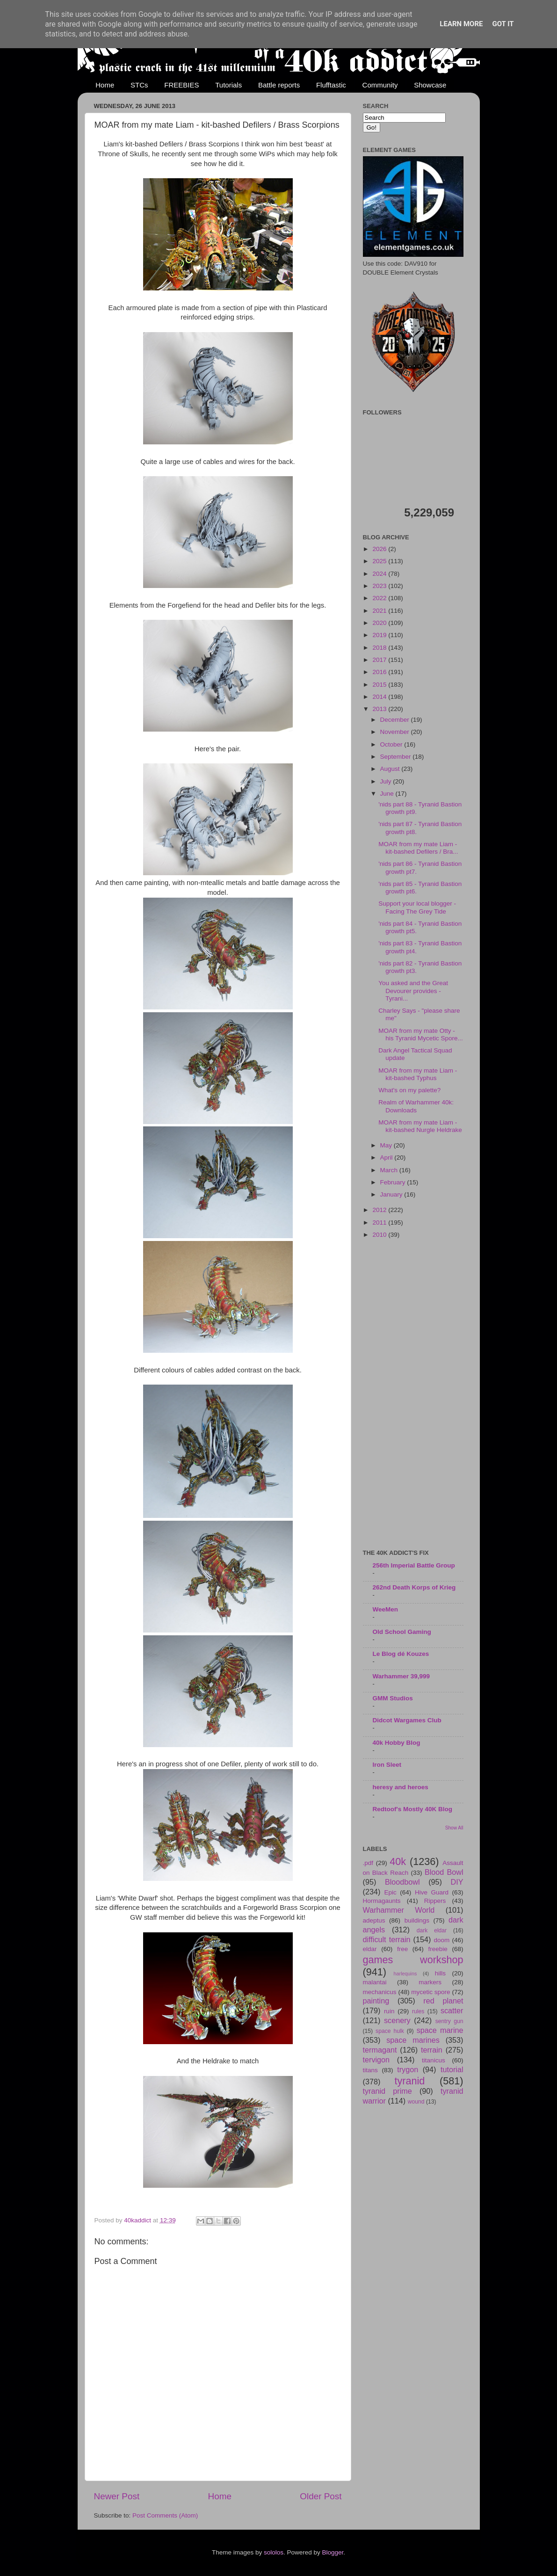  I want to click on 2010, so click(380, 1234).